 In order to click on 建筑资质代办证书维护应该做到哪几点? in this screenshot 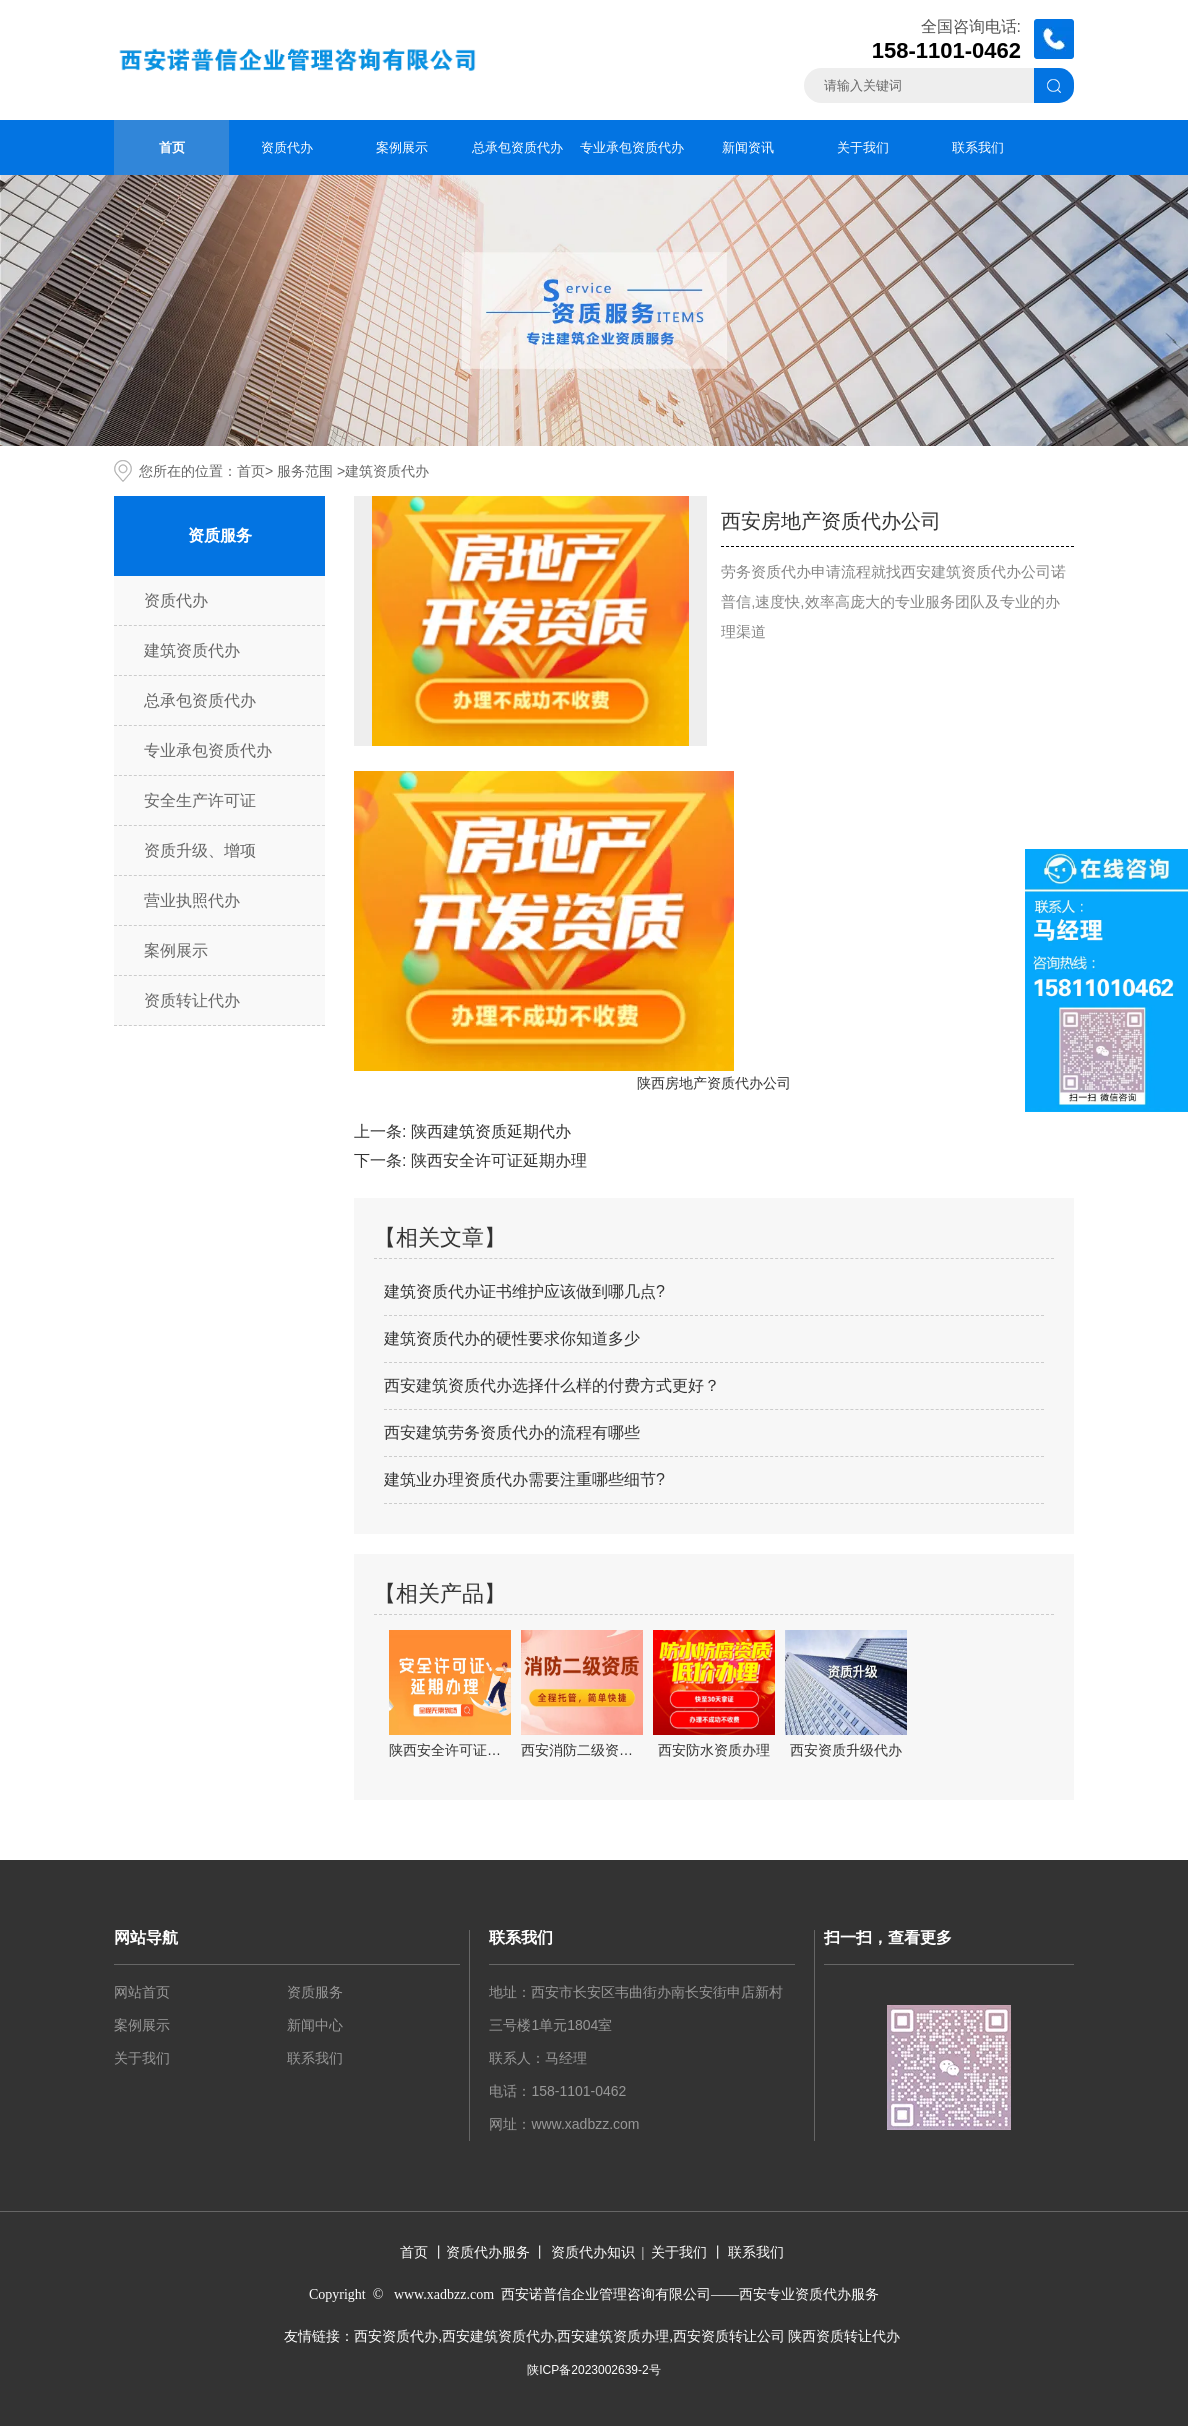, I will do `click(524, 1291)`.